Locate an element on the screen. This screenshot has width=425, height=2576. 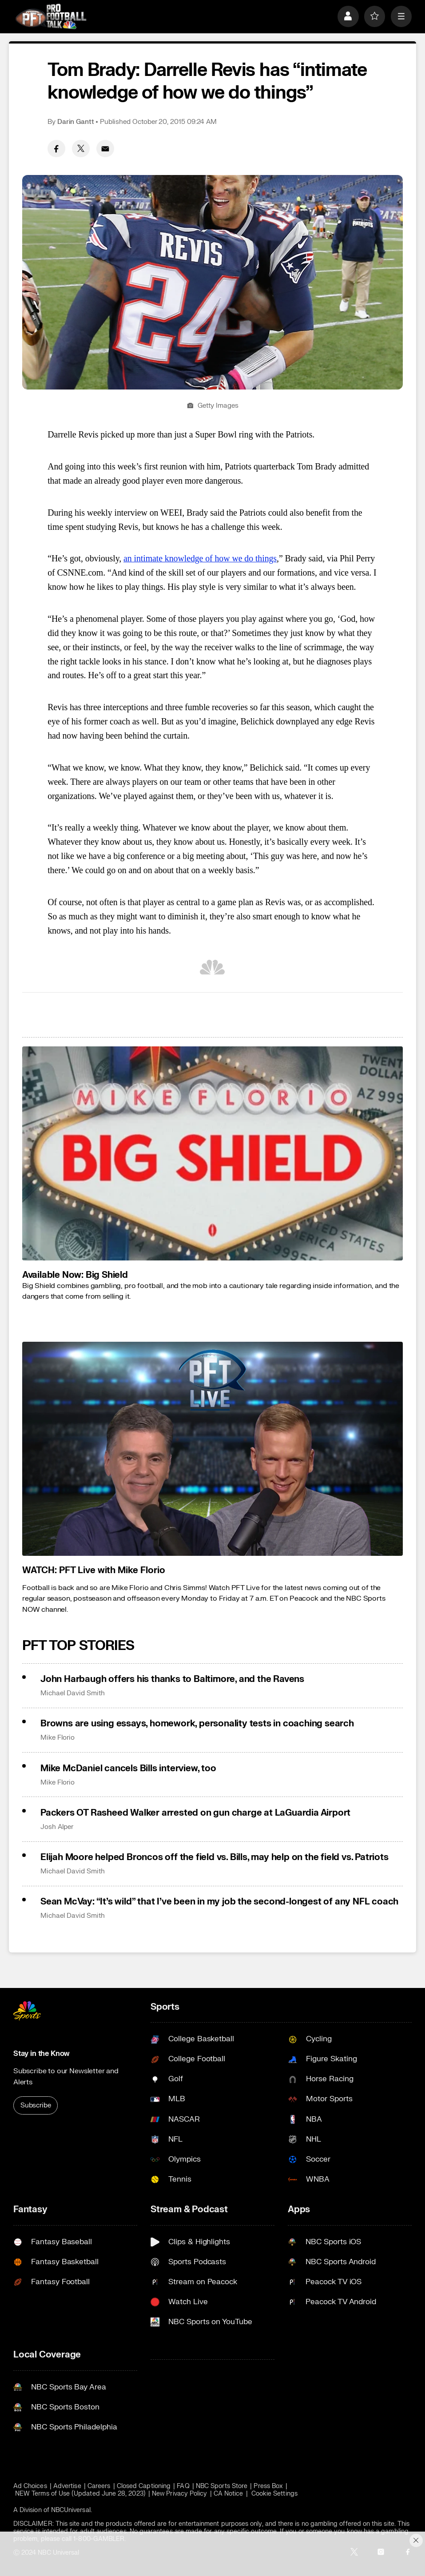
New Privacy Policy is located at coordinates (179, 2493).